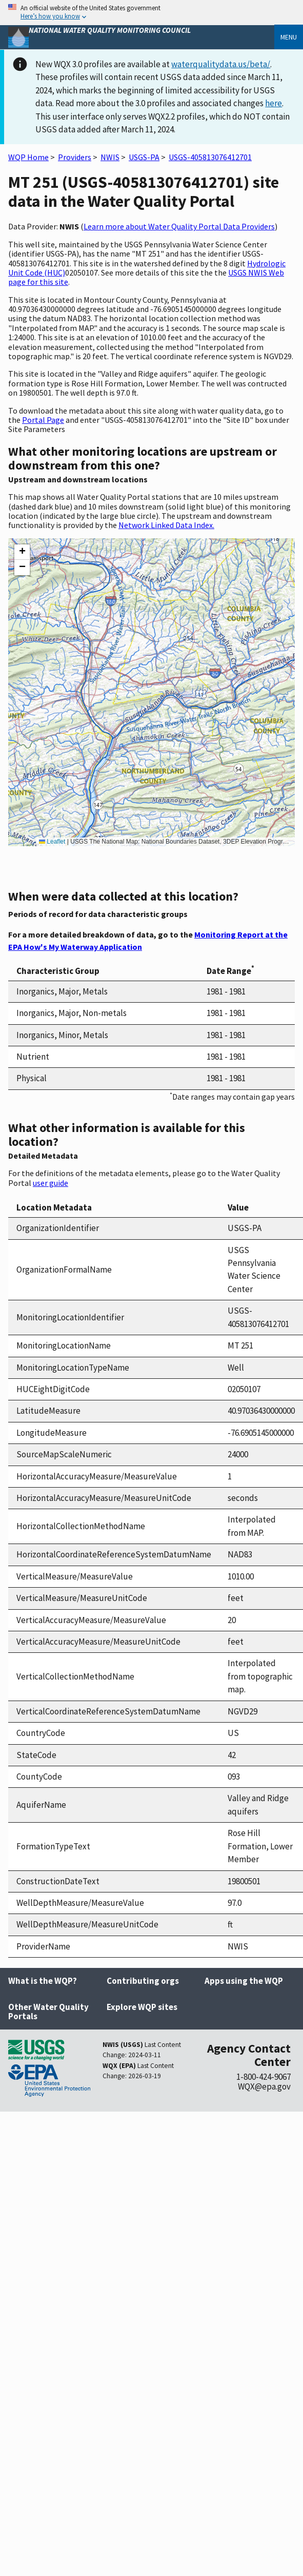 The width and height of the screenshot is (303, 2576). I want to click on Menu, so click(288, 37).